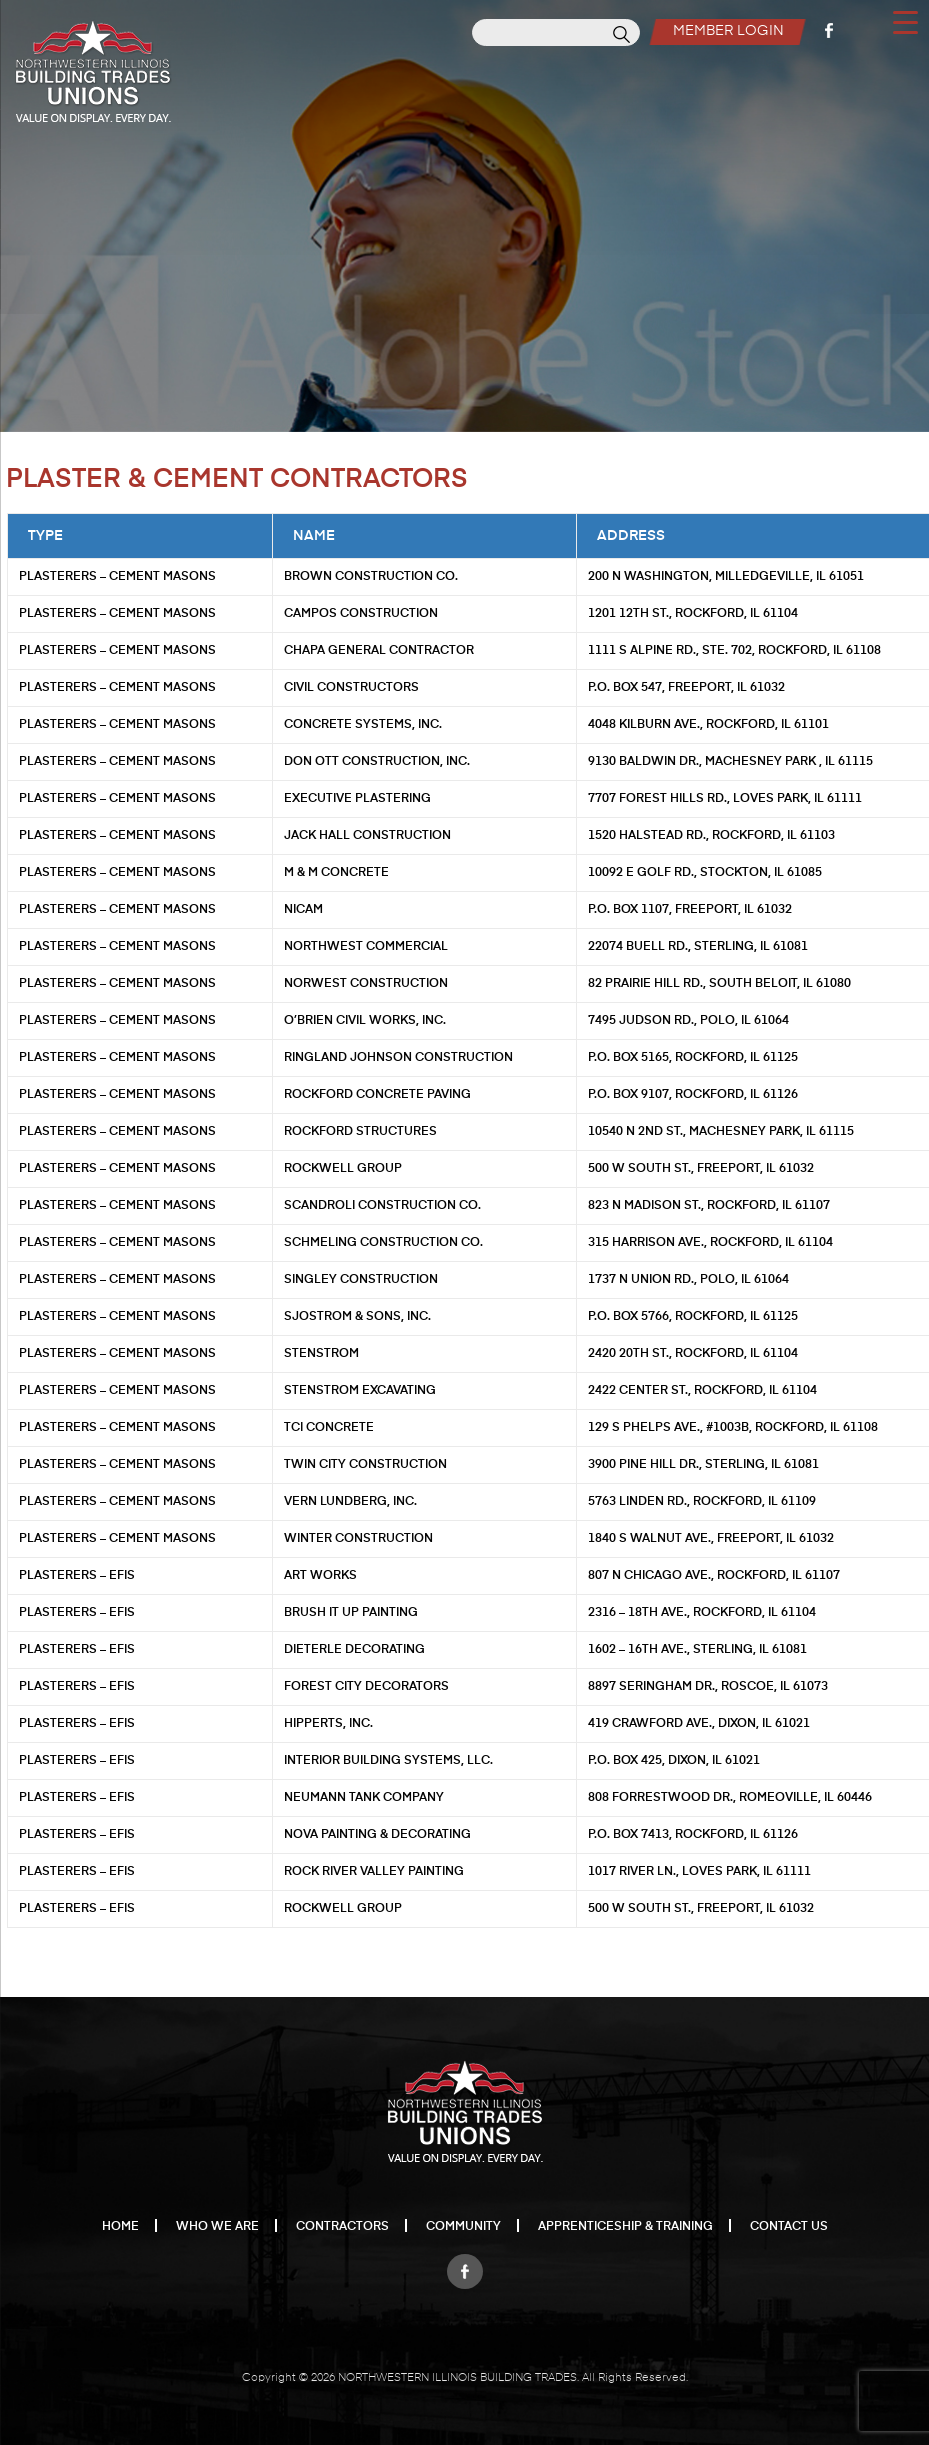 This screenshot has width=929, height=2445. What do you see at coordinates (625, 2227) in the screenshot?
I see `Apprenticeship & Training` at bounding box center [625, 2227].